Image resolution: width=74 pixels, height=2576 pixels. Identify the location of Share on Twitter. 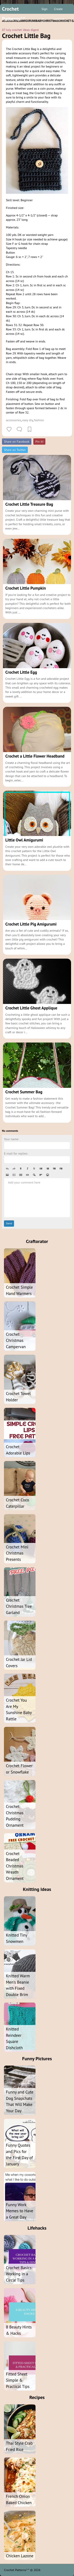
(15, 450).